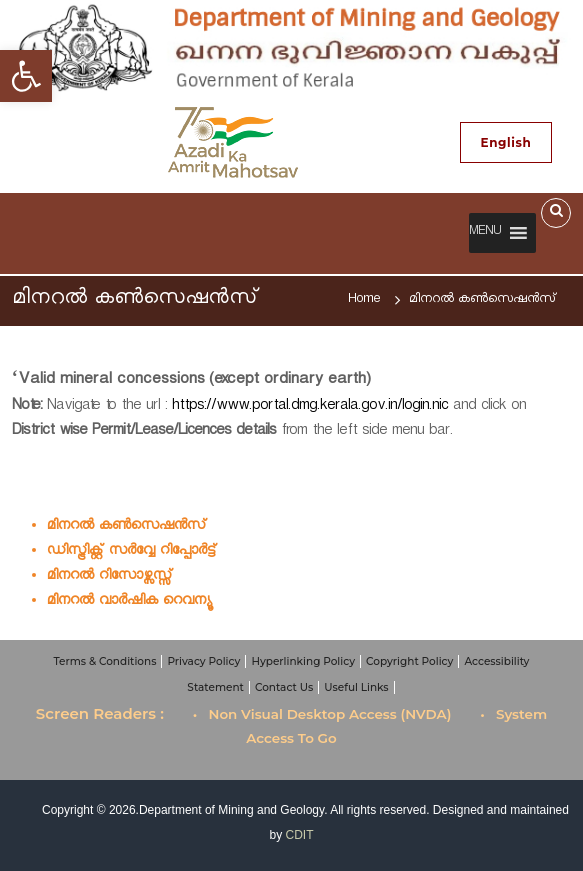 The image size is (583, 871). I want to click on https://www.portal.dmg.kerala.gov.in/login.nic, so click(310, 407).